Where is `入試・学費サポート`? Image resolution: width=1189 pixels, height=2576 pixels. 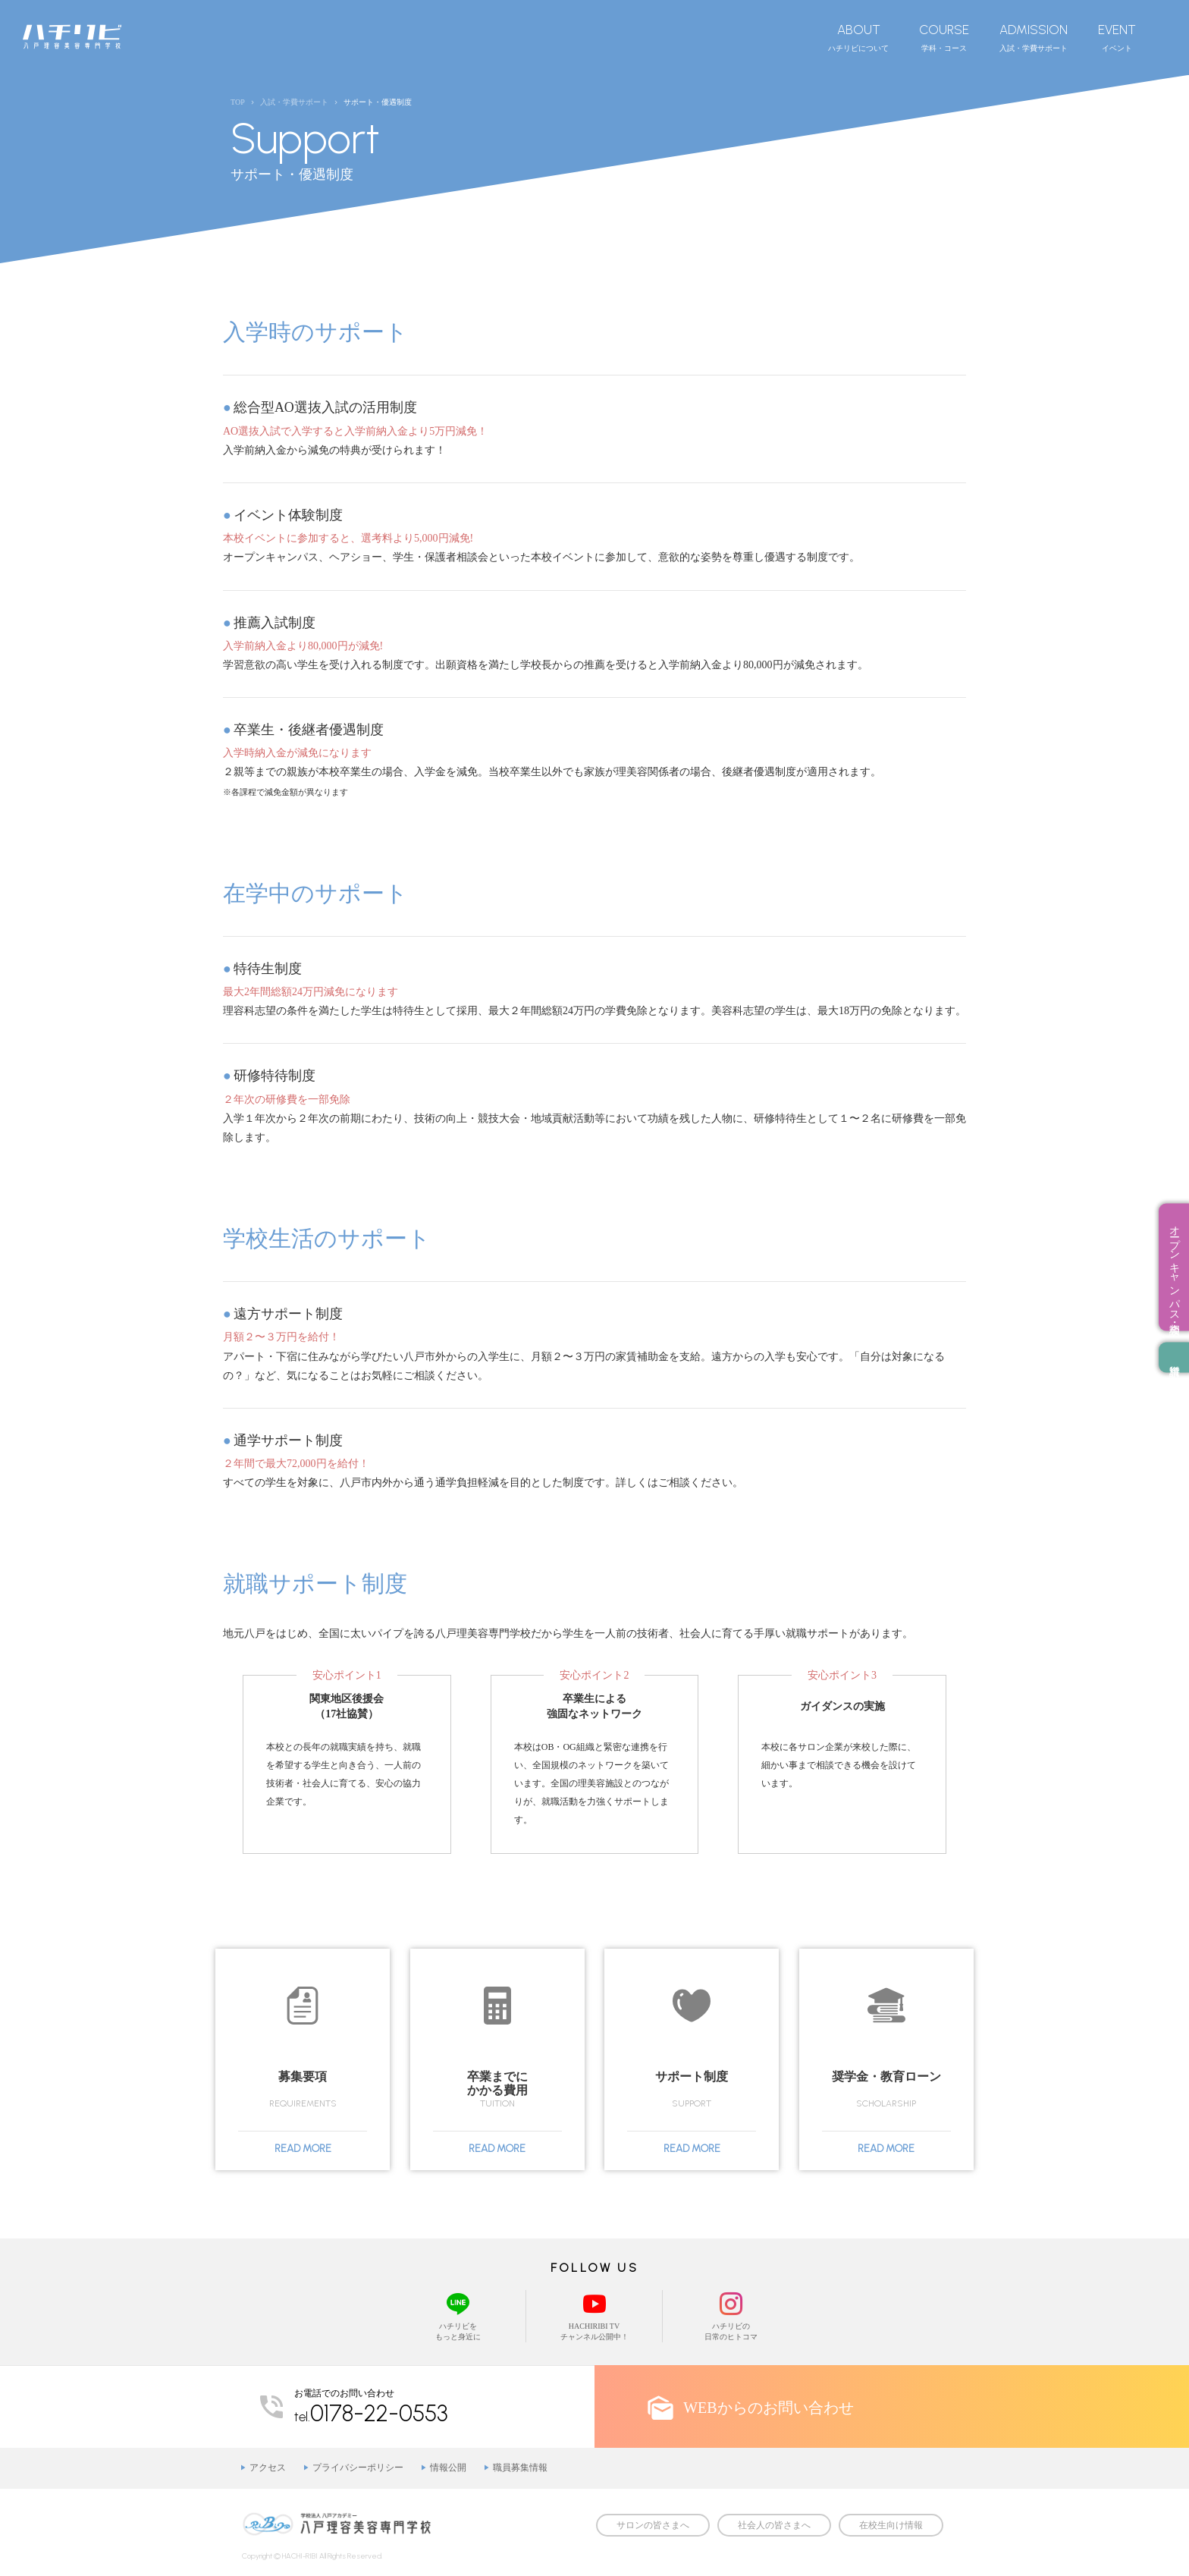
入試・学費サポート is located at coordinates (1033, 37).